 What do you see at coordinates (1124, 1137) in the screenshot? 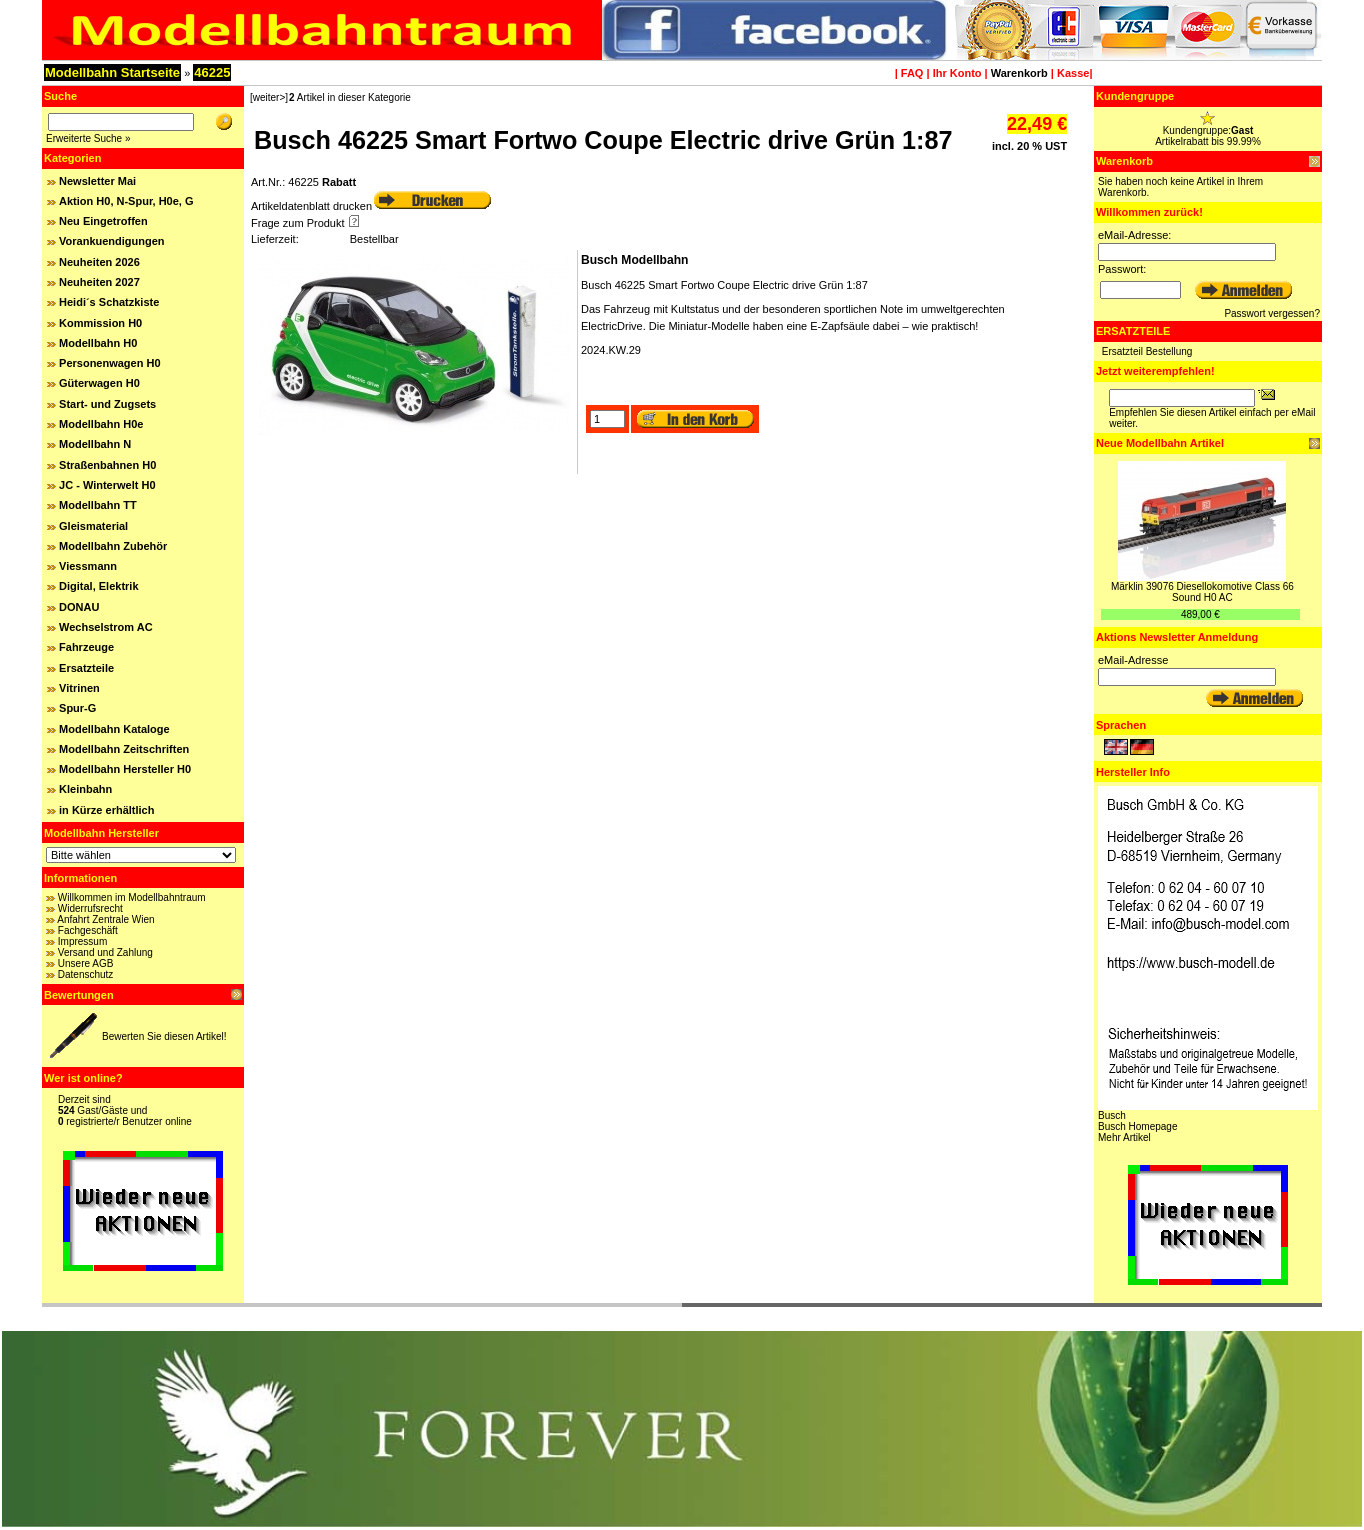
I see `Mehr Artikel` at bounding box center [1124, 1137].